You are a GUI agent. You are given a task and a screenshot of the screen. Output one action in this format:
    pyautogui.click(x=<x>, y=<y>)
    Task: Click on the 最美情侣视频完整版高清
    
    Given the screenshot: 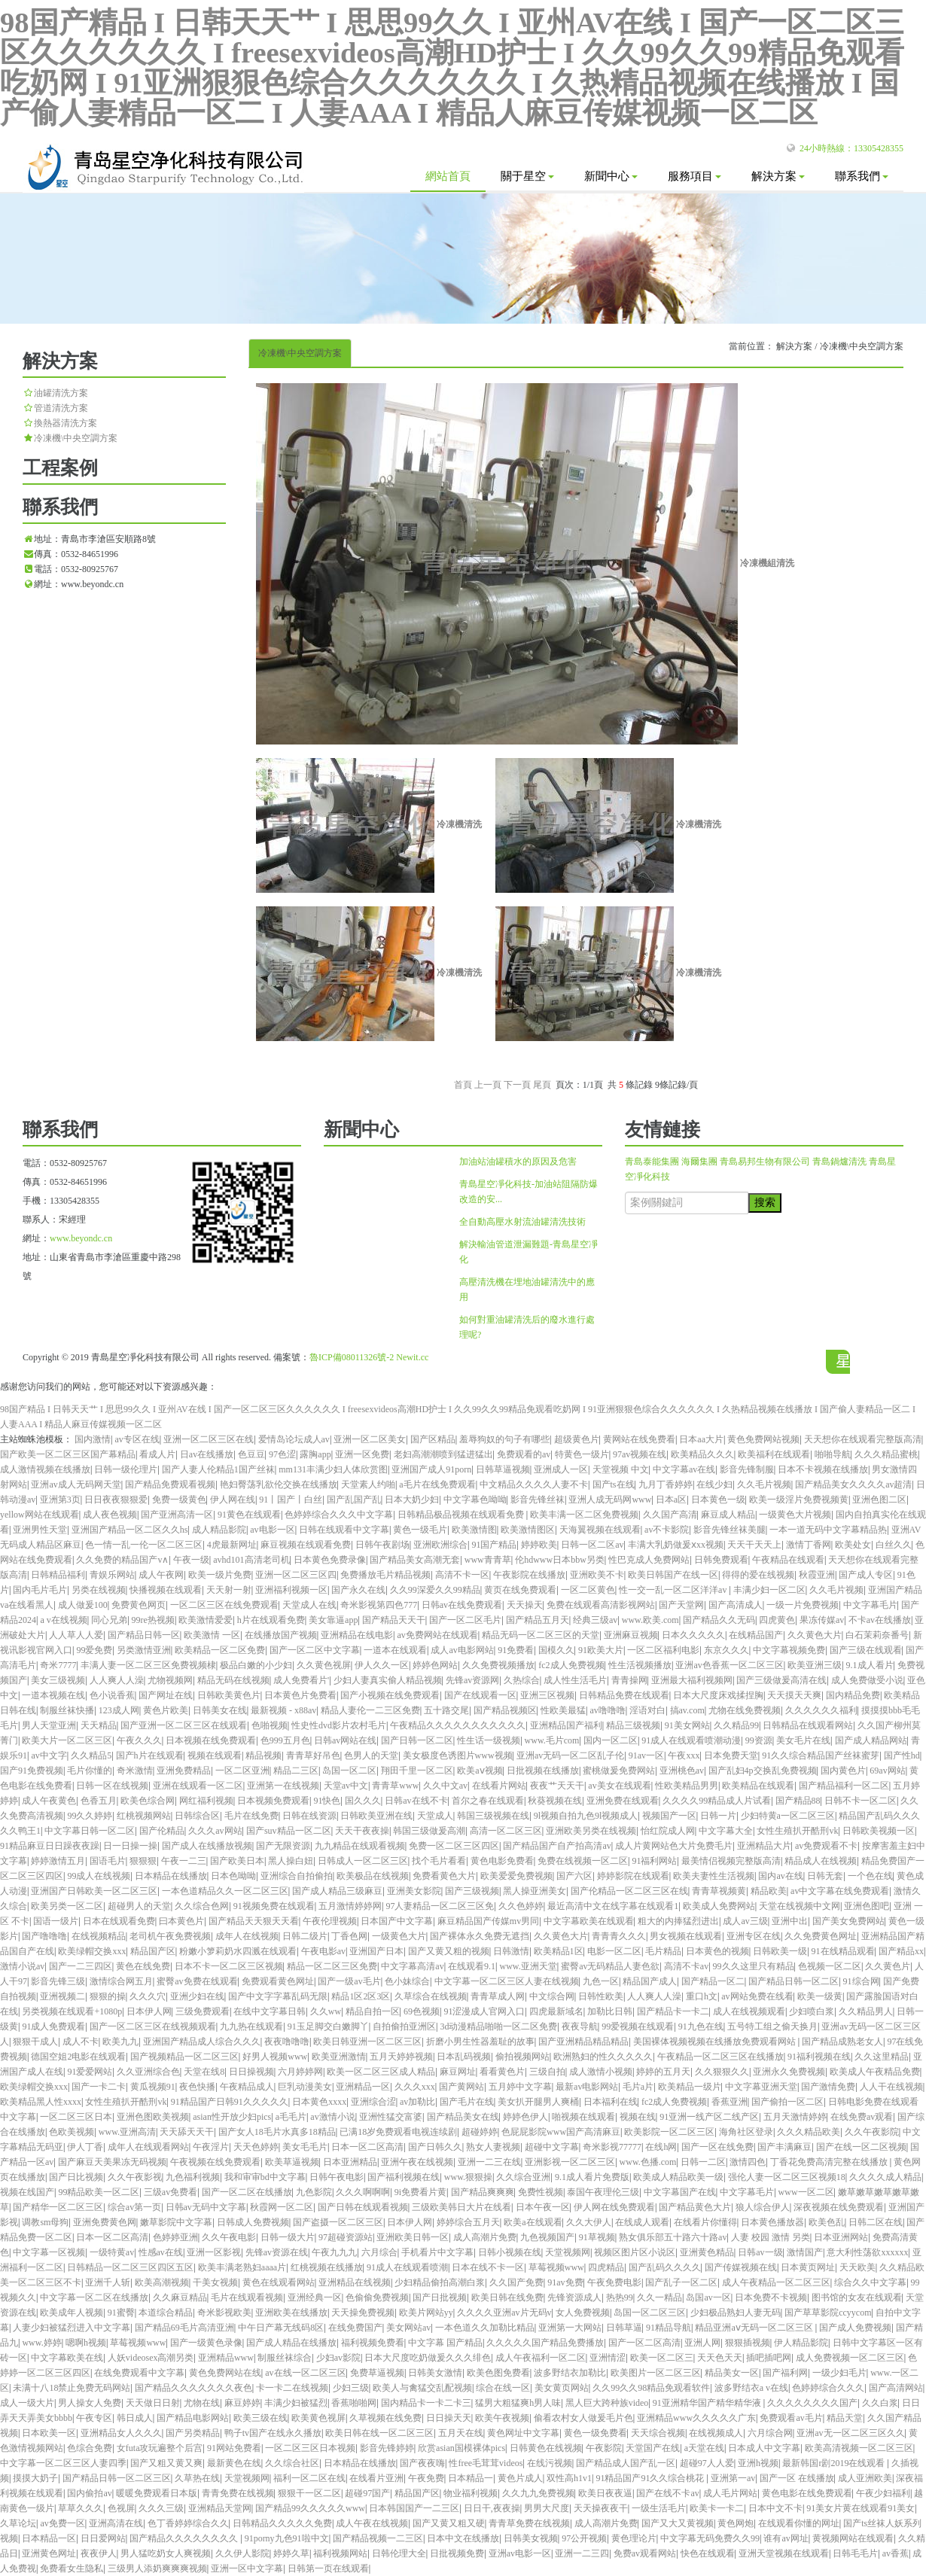 What is the action you would take?
    pyautogui.click(x=731, y=1861)
    